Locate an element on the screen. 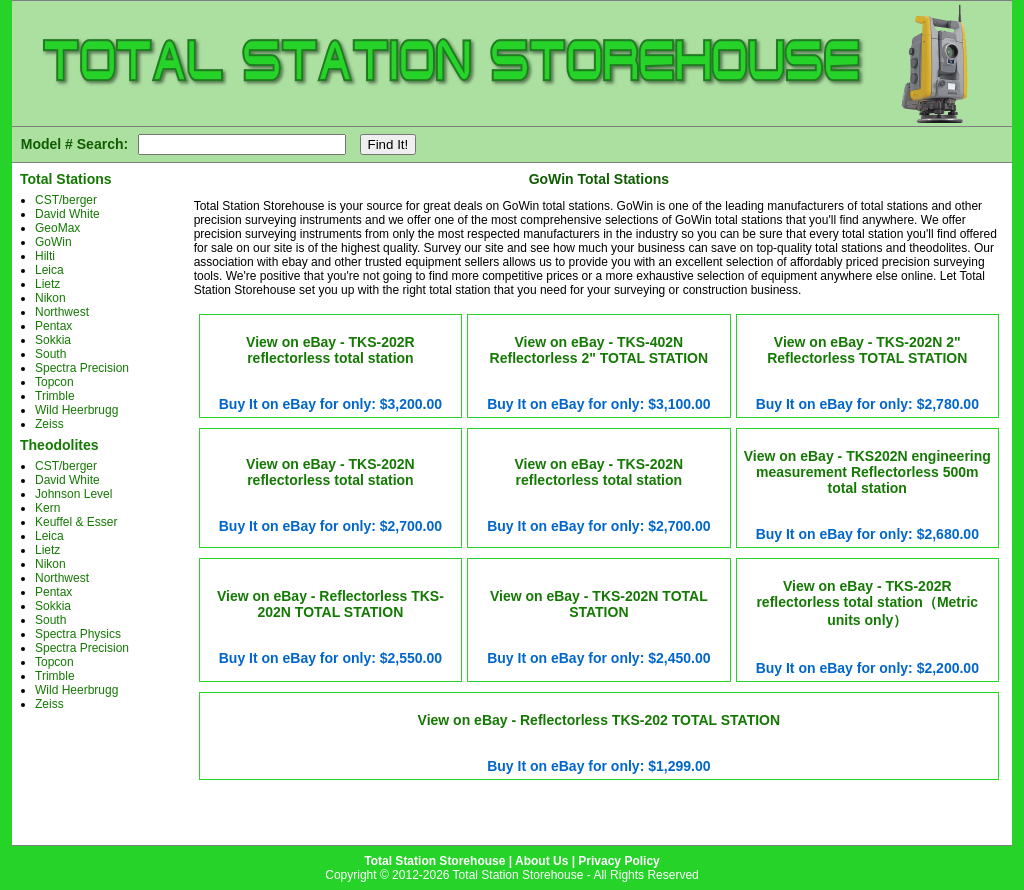 The width and height of the screenshot is (1024, 890). CST/berger is located at coordinates (66, 200).